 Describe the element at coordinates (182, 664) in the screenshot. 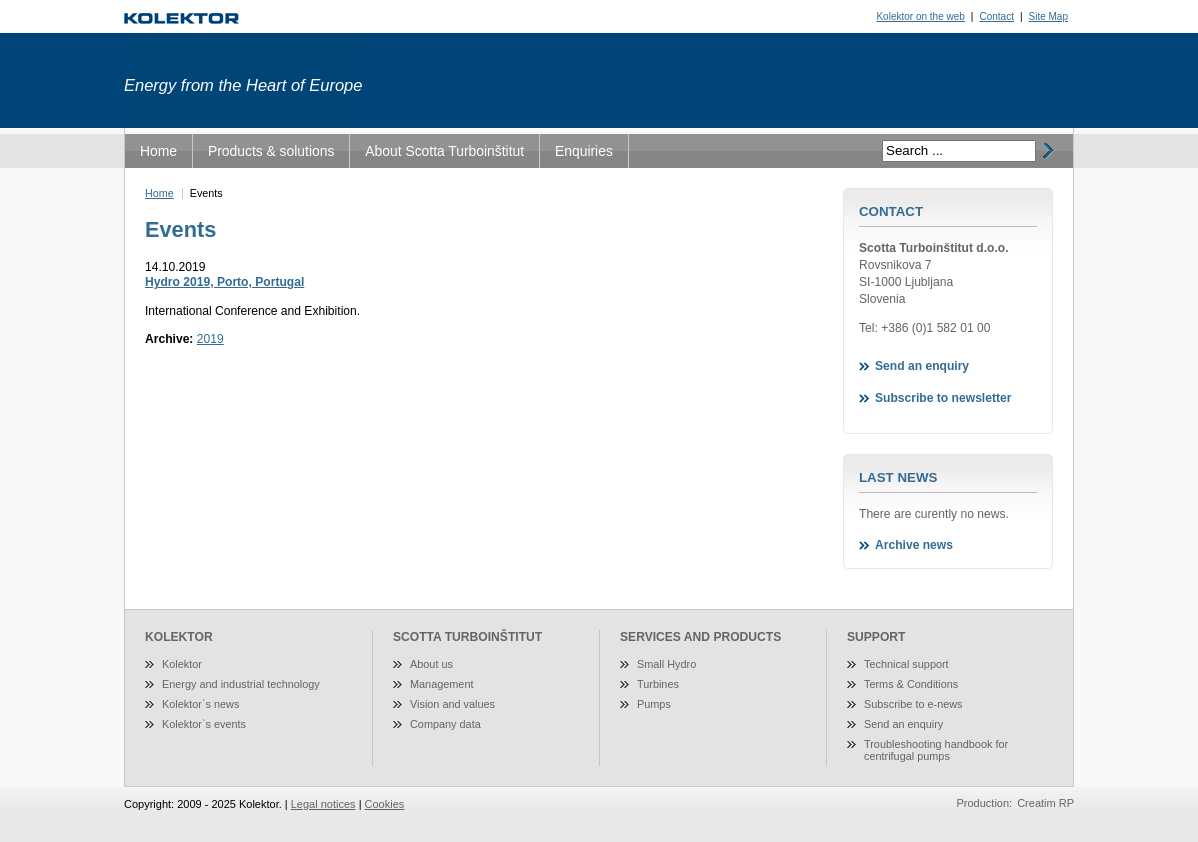

I see `Kolektor` at that location.